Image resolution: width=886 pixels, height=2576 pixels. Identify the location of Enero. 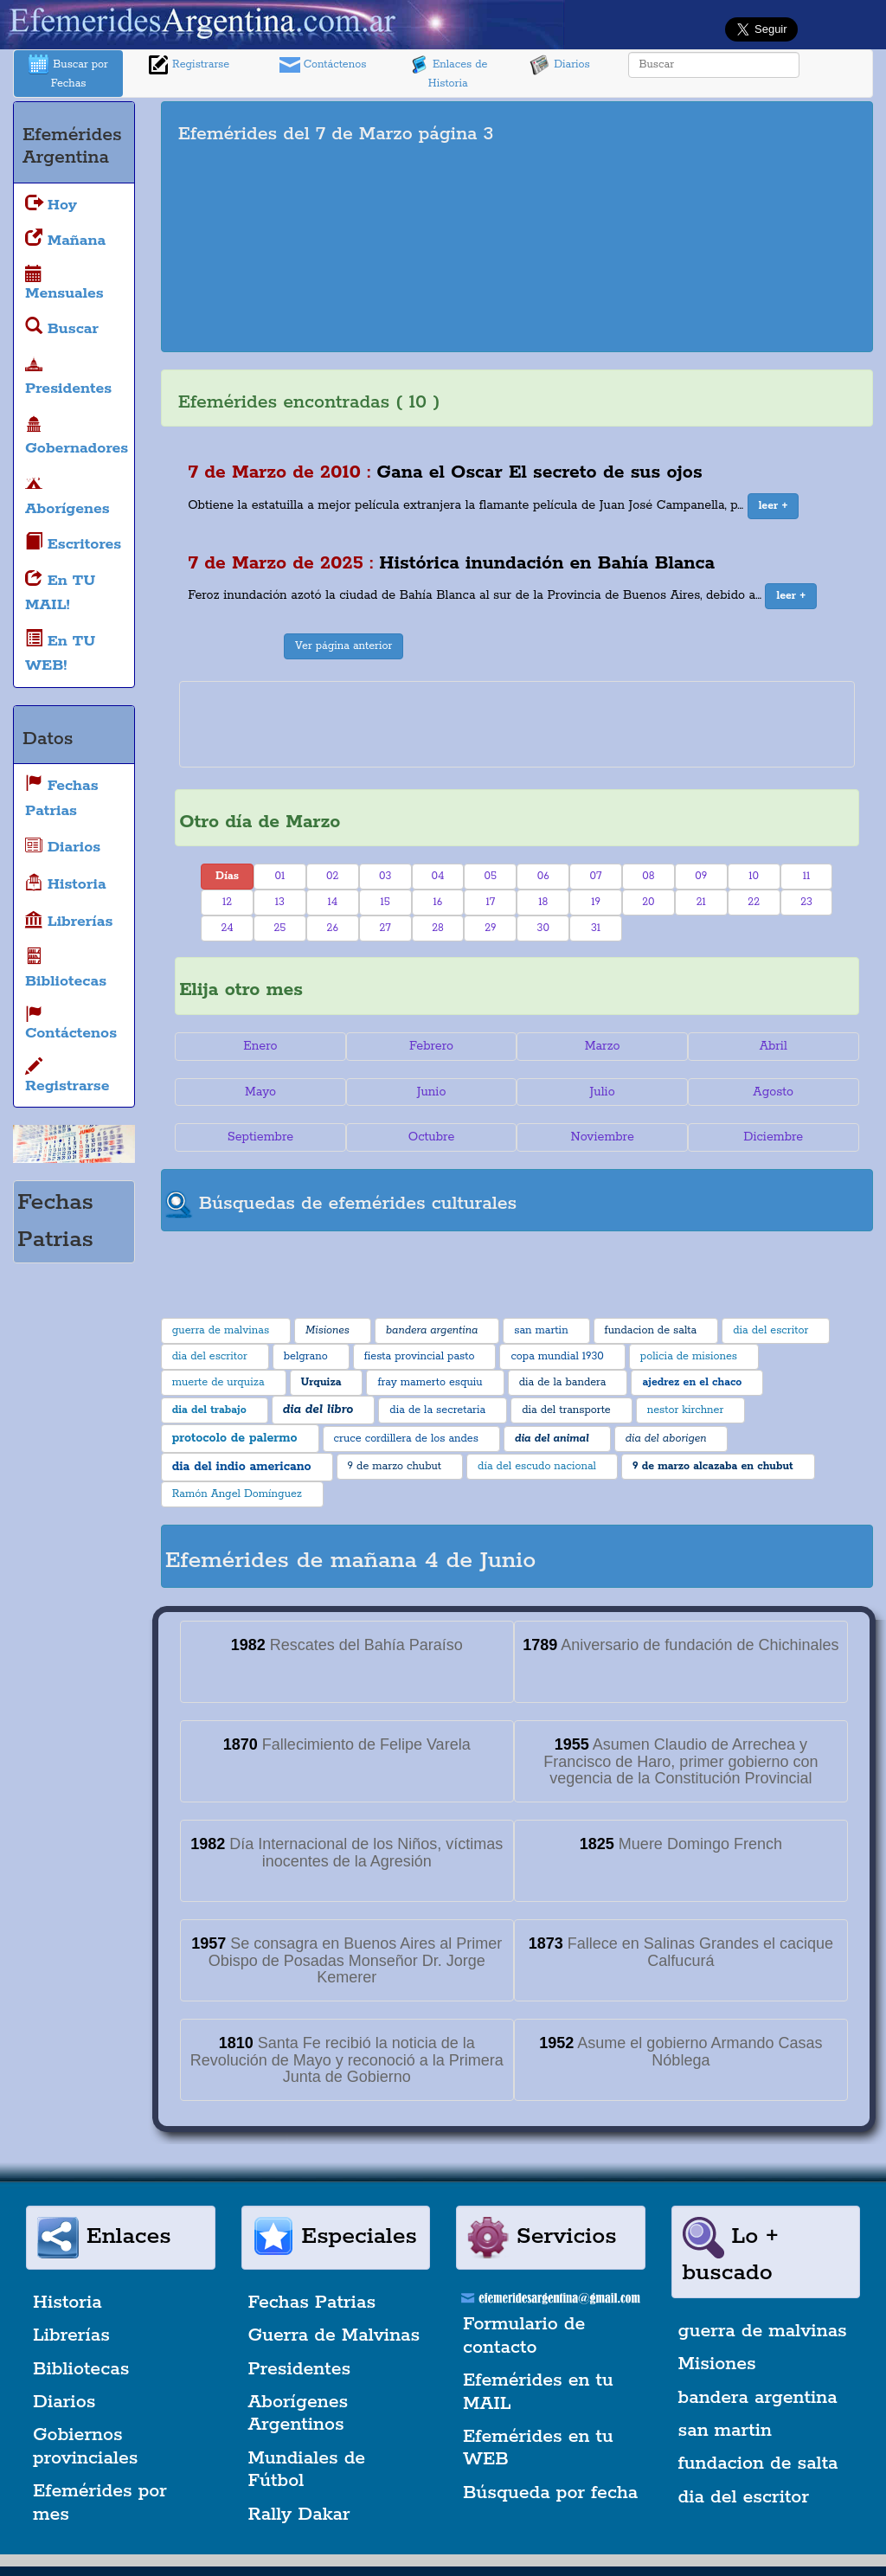
(260, 1046).